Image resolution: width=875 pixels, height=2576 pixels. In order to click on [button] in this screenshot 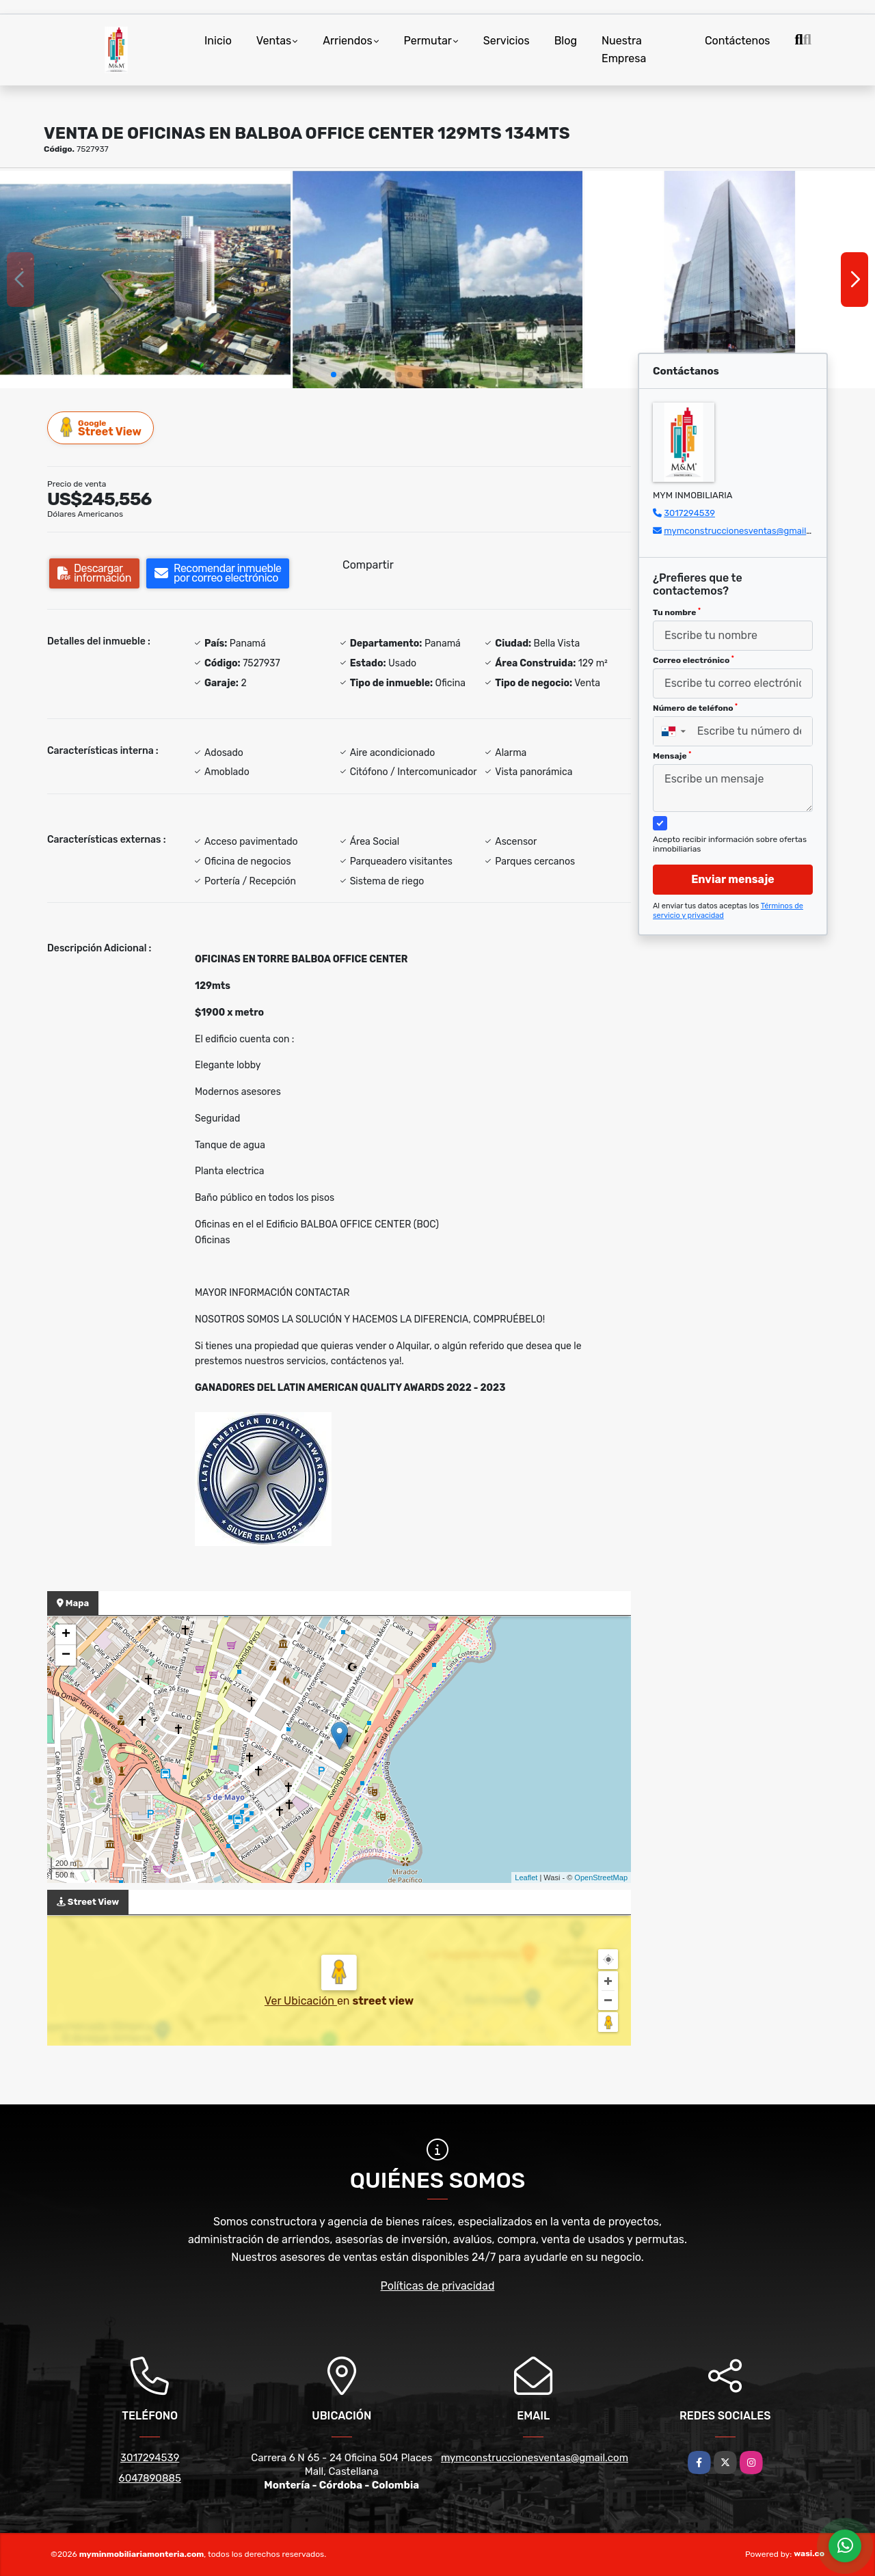, I will do `click(333, 374)`.